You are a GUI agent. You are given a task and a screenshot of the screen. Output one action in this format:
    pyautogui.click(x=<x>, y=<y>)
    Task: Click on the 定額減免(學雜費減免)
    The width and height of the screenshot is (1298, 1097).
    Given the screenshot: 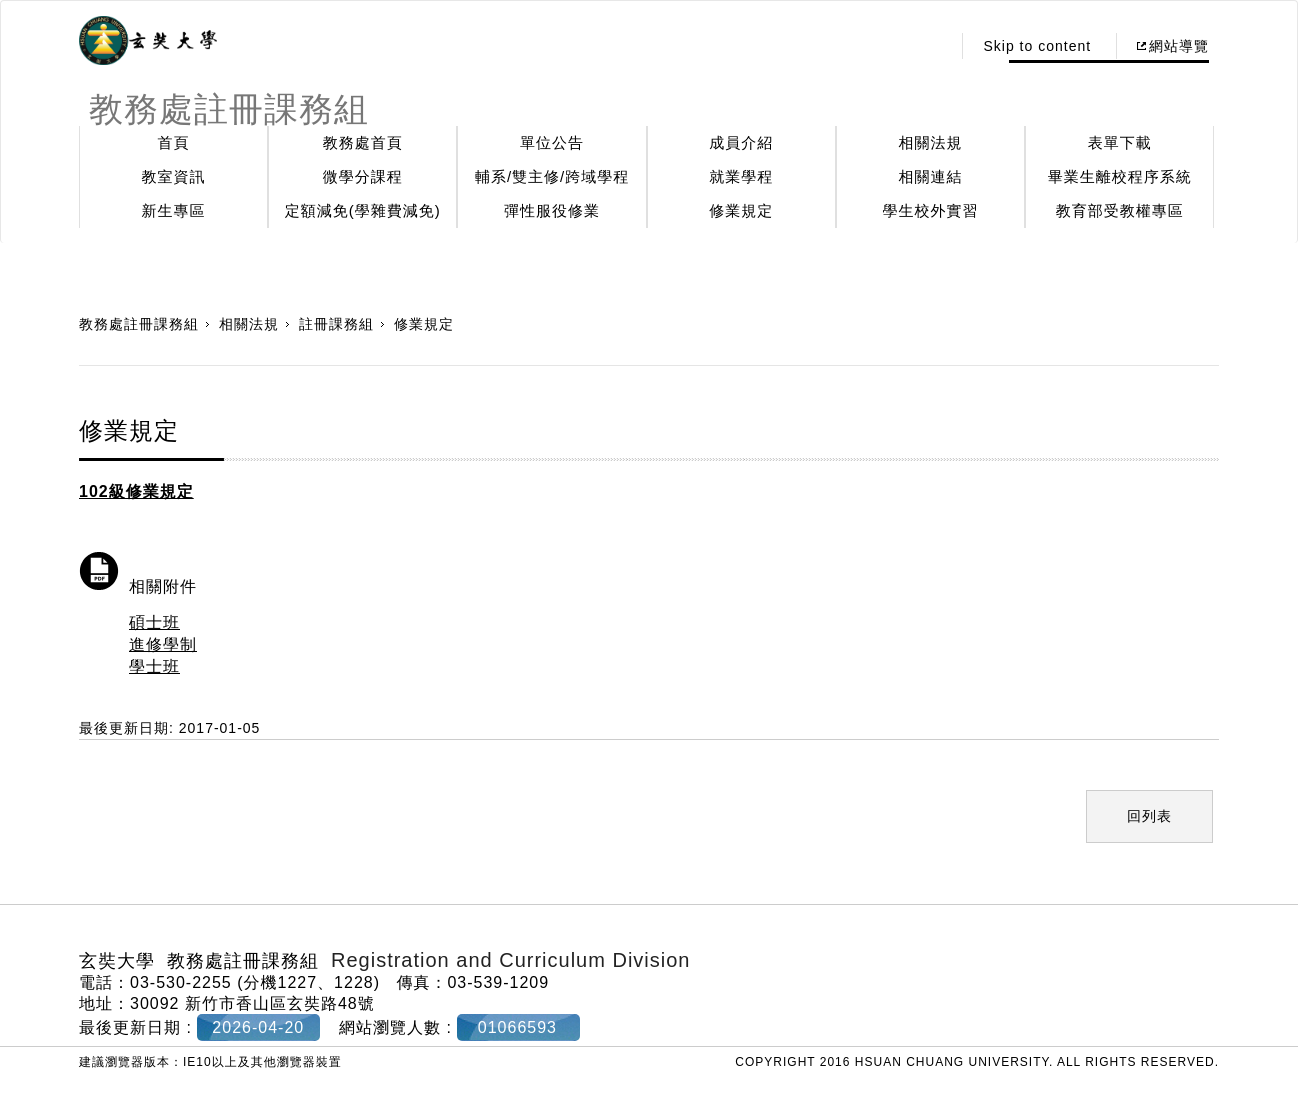 What is the action you would take?
    pyautogui.click(x=363, y=210)
    